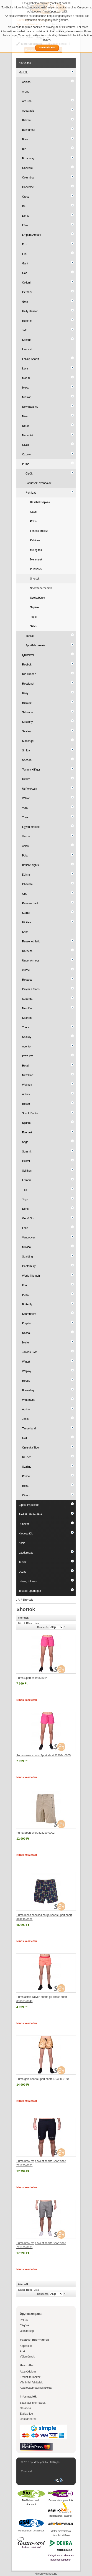 The height and width of the screenshot is (2576, 92). Describe the element at coordinates (36, 559) in the screenshot. I see `Mellények` at that location.